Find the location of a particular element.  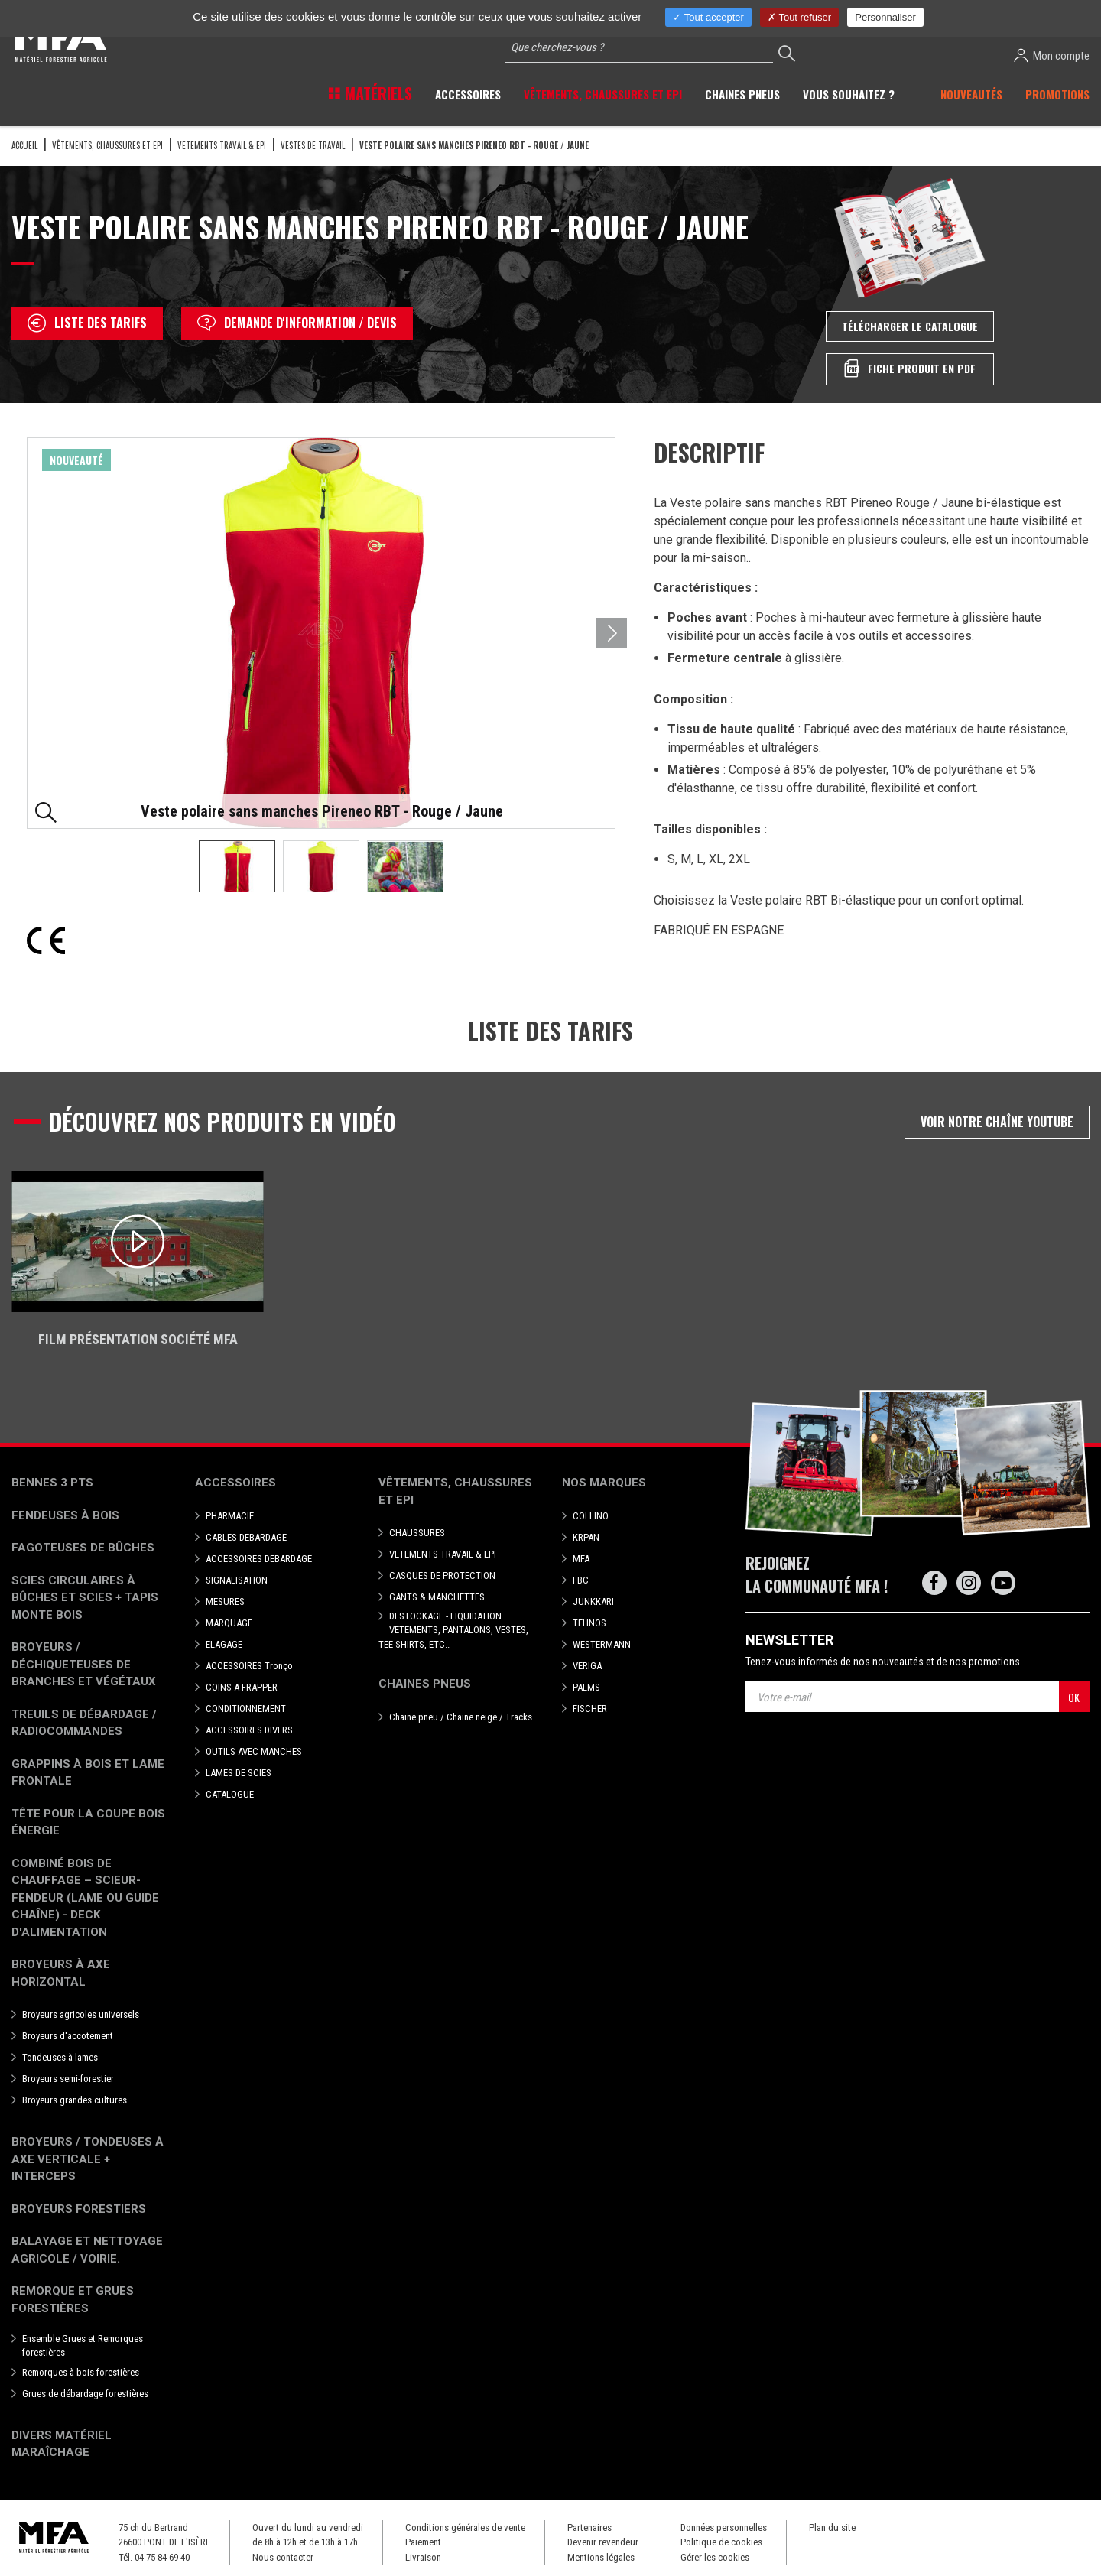

Plan du site is located at coordinates (832, 2527).